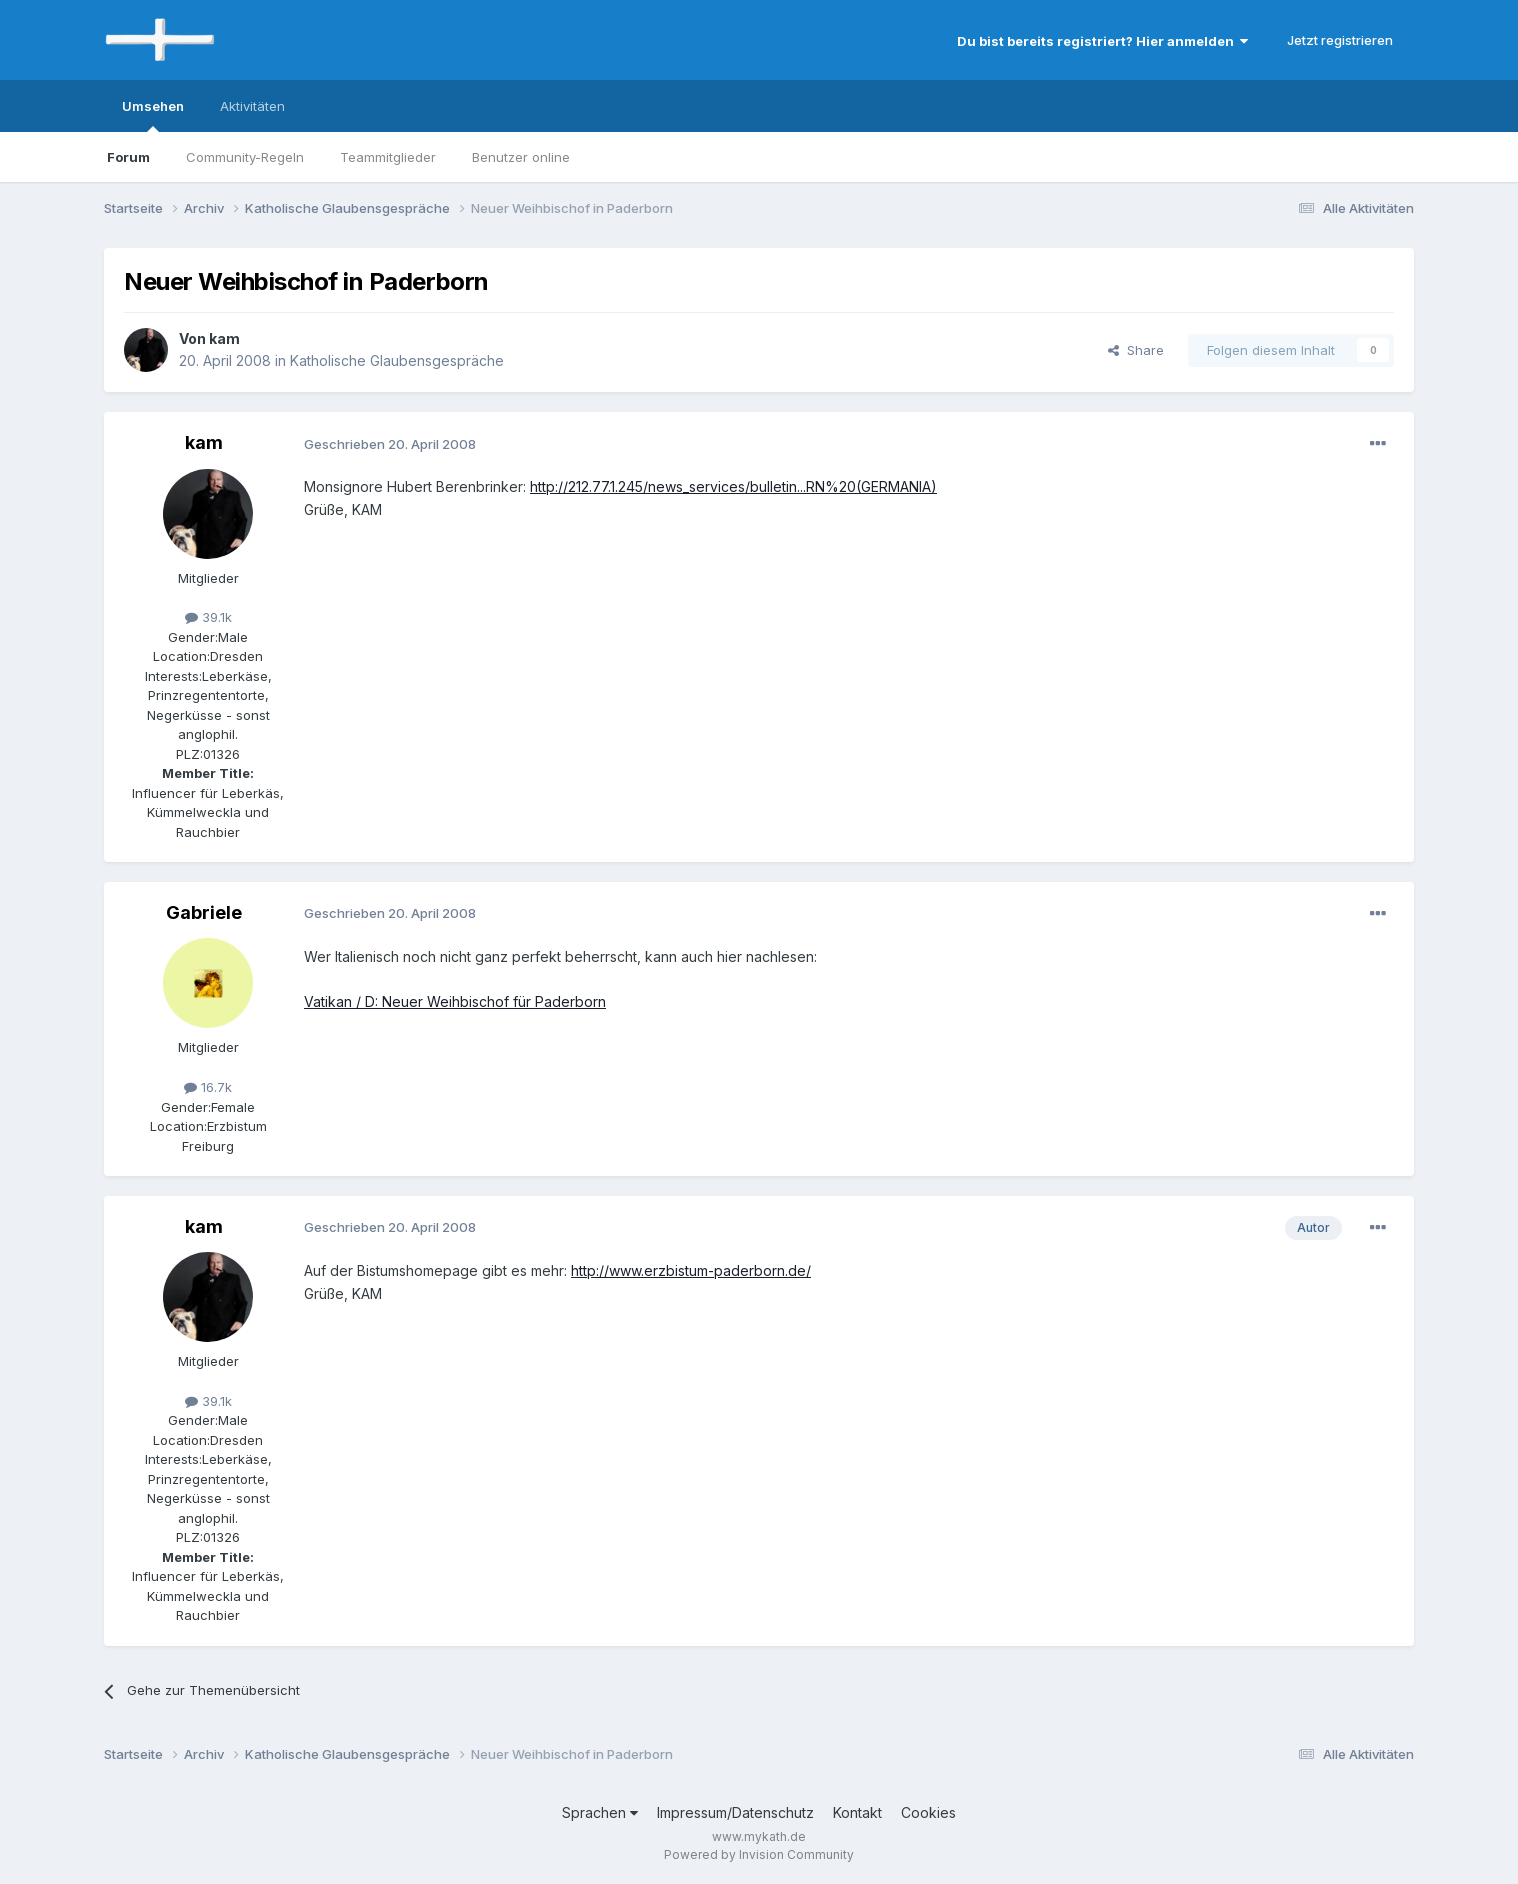 The width and height of the screenshot is (1518, 1884). What do you see at coordinates (691, 1270) in the screenshot?
I see `http://www.erzbistum-paderborn.de/` at bounding box center [691, 1270].